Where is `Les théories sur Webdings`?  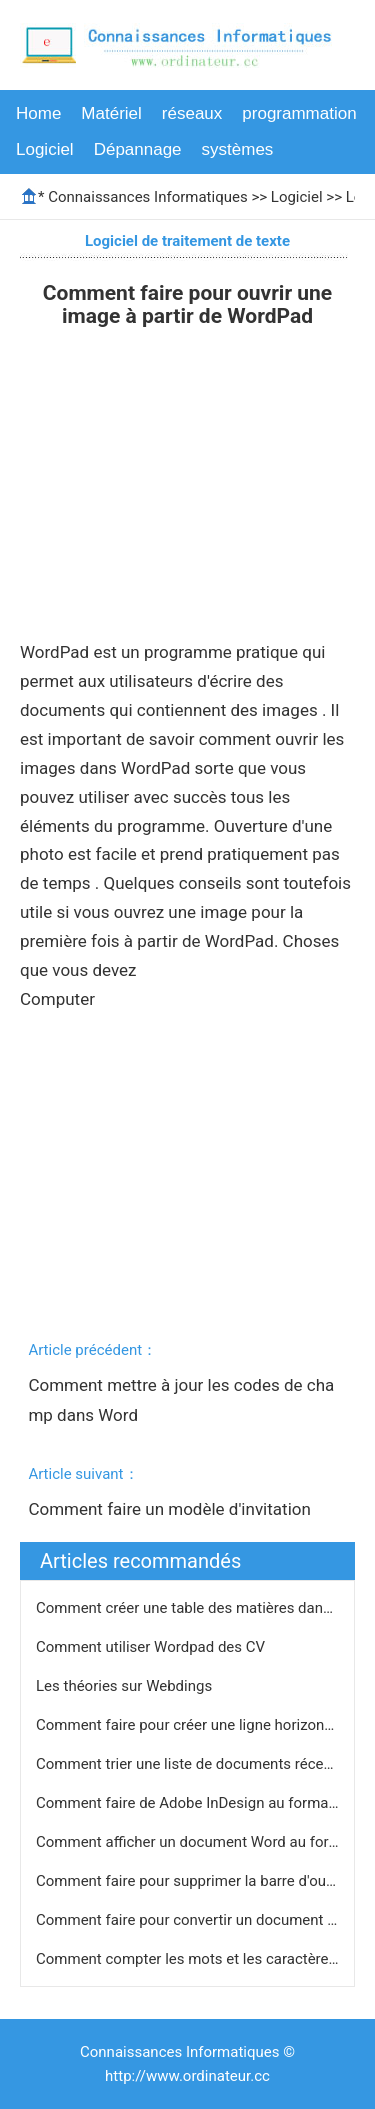 Les théories sur Webdings is located at coordinates (126, 1686).